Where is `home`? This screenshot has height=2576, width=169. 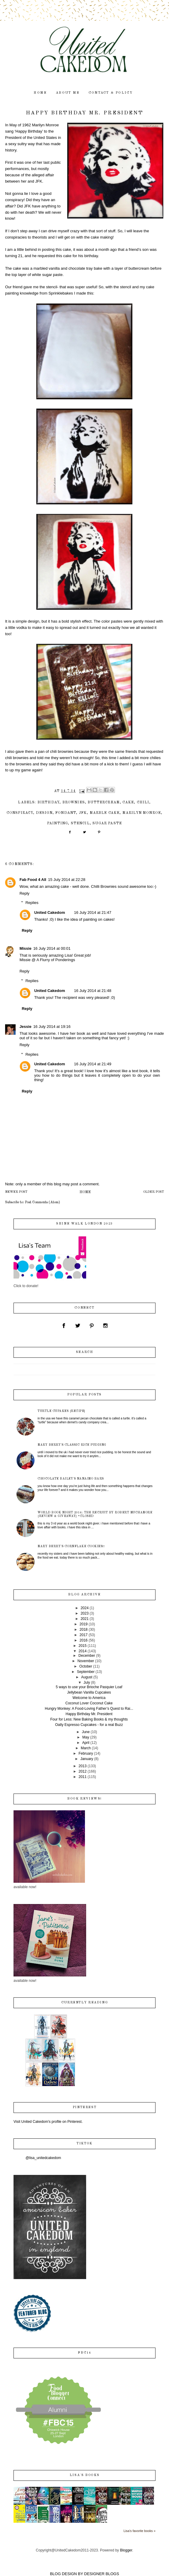 home is located at coordinates (40, 93).